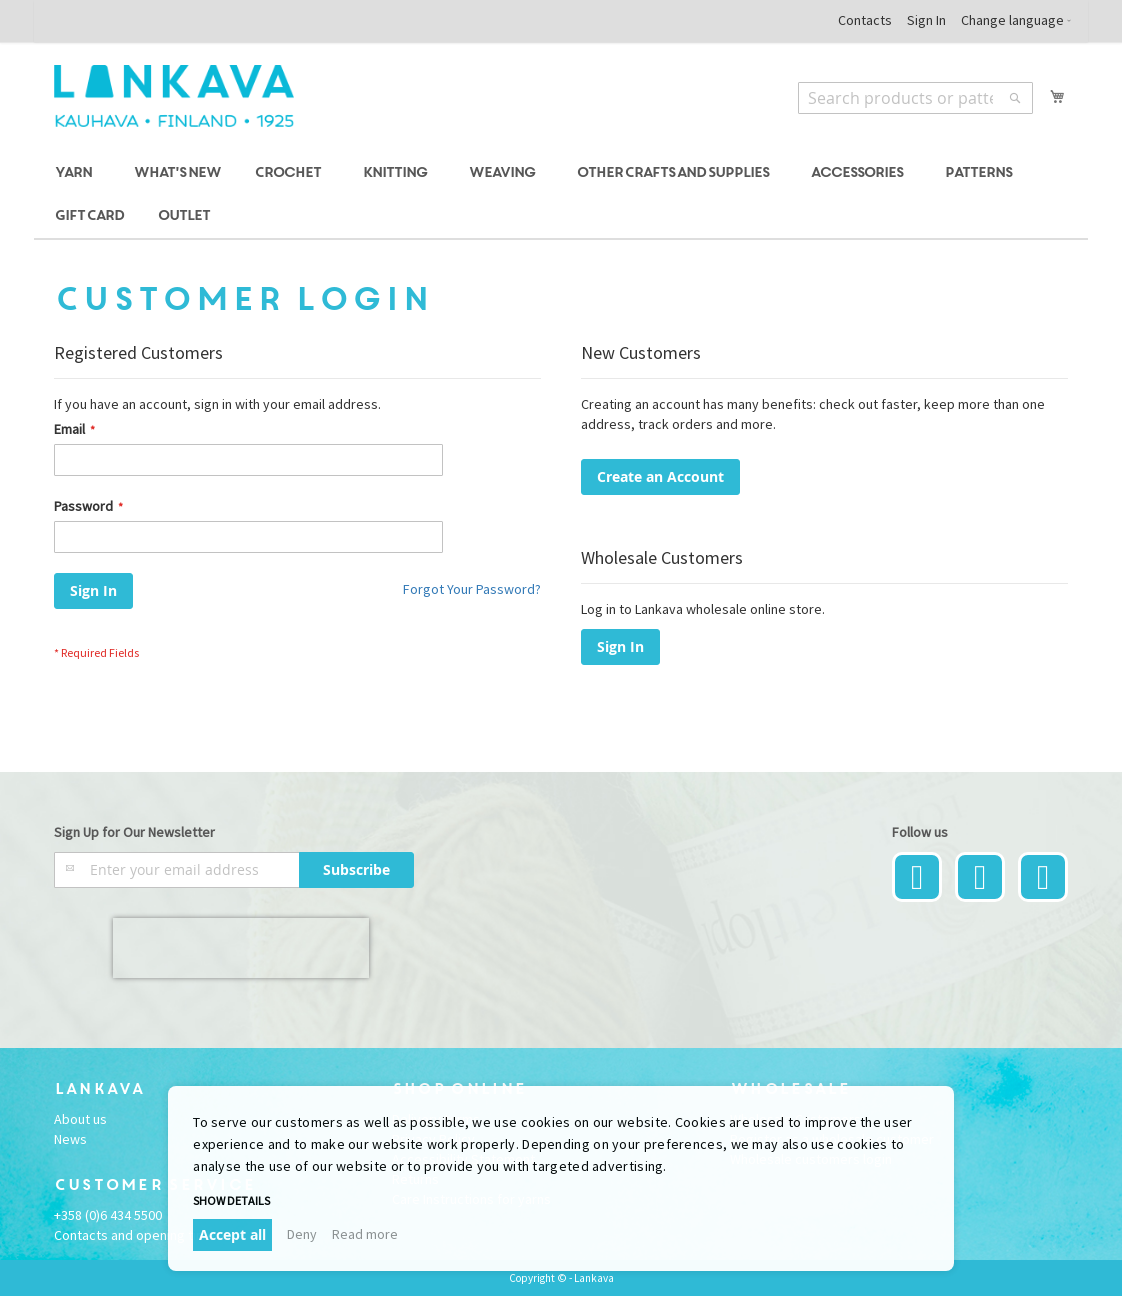 This screenshot has height=1296, width=1122. What do you see at coordinates (76, 173) in the screenshot?
I see `[menuitem]` at bounding box center [76, 173].